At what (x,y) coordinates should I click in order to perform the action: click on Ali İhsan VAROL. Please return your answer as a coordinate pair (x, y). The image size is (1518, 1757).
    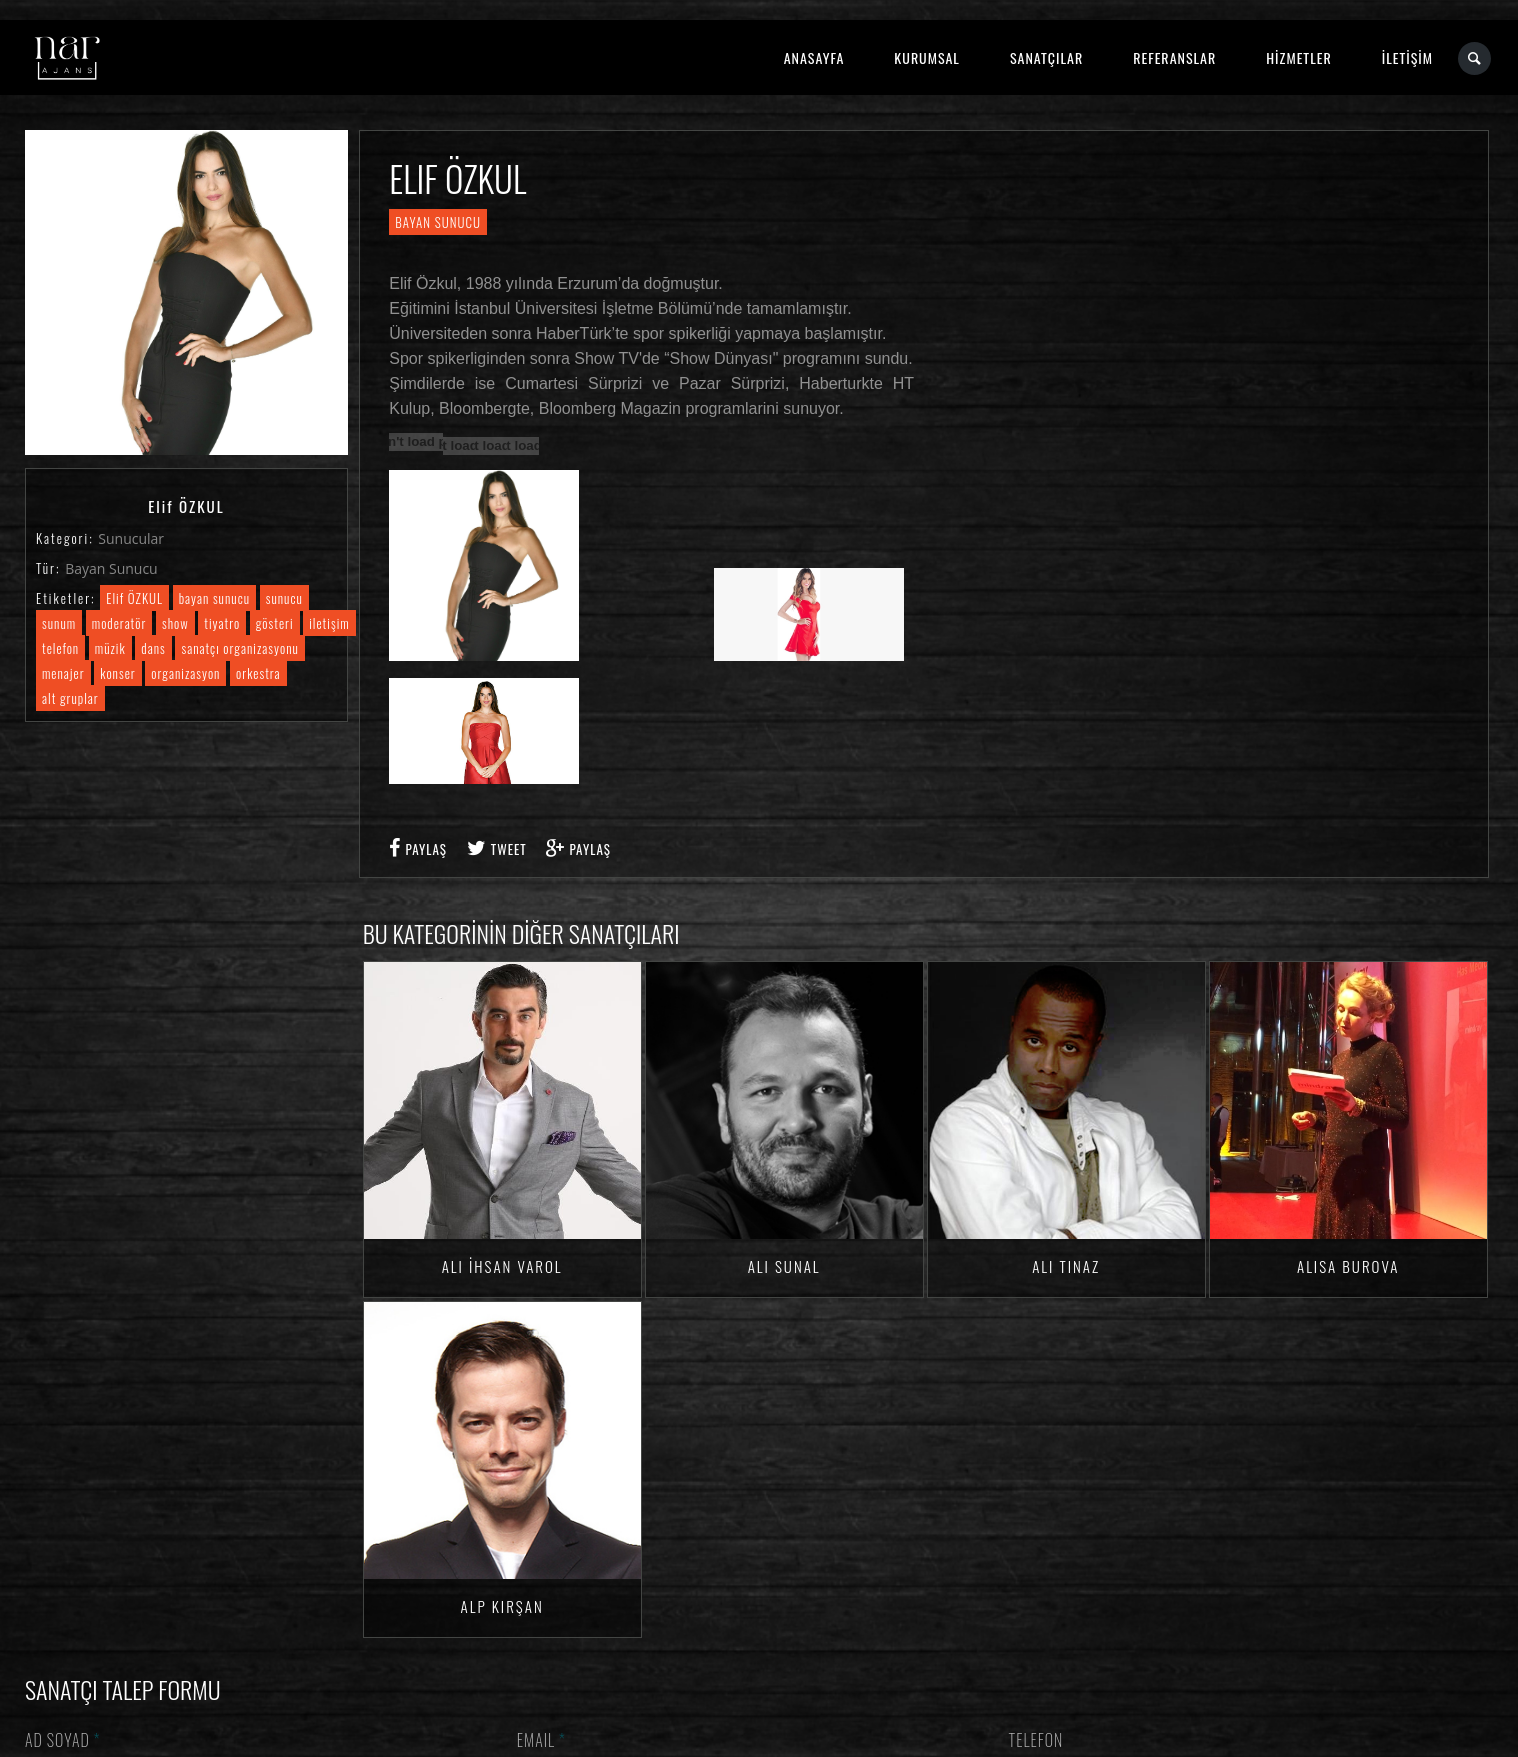
    Looking at the image, I should click on (502, 1266).